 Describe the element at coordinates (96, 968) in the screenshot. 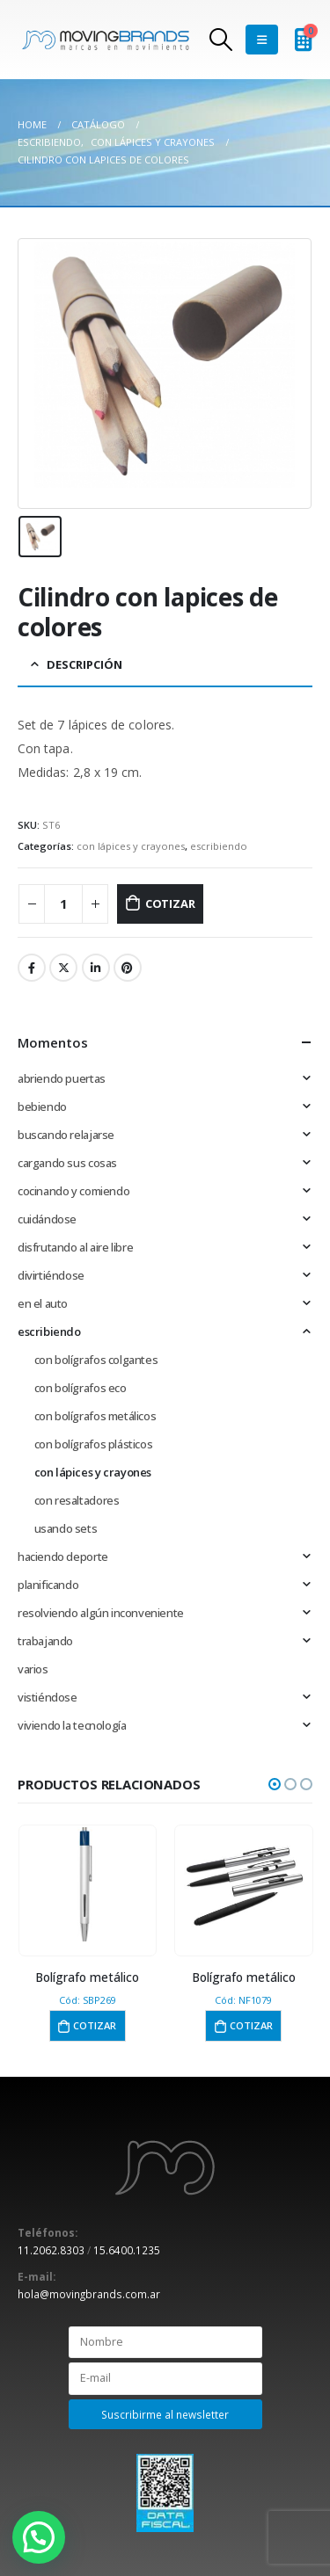

I see `LinkedIn` at that location.